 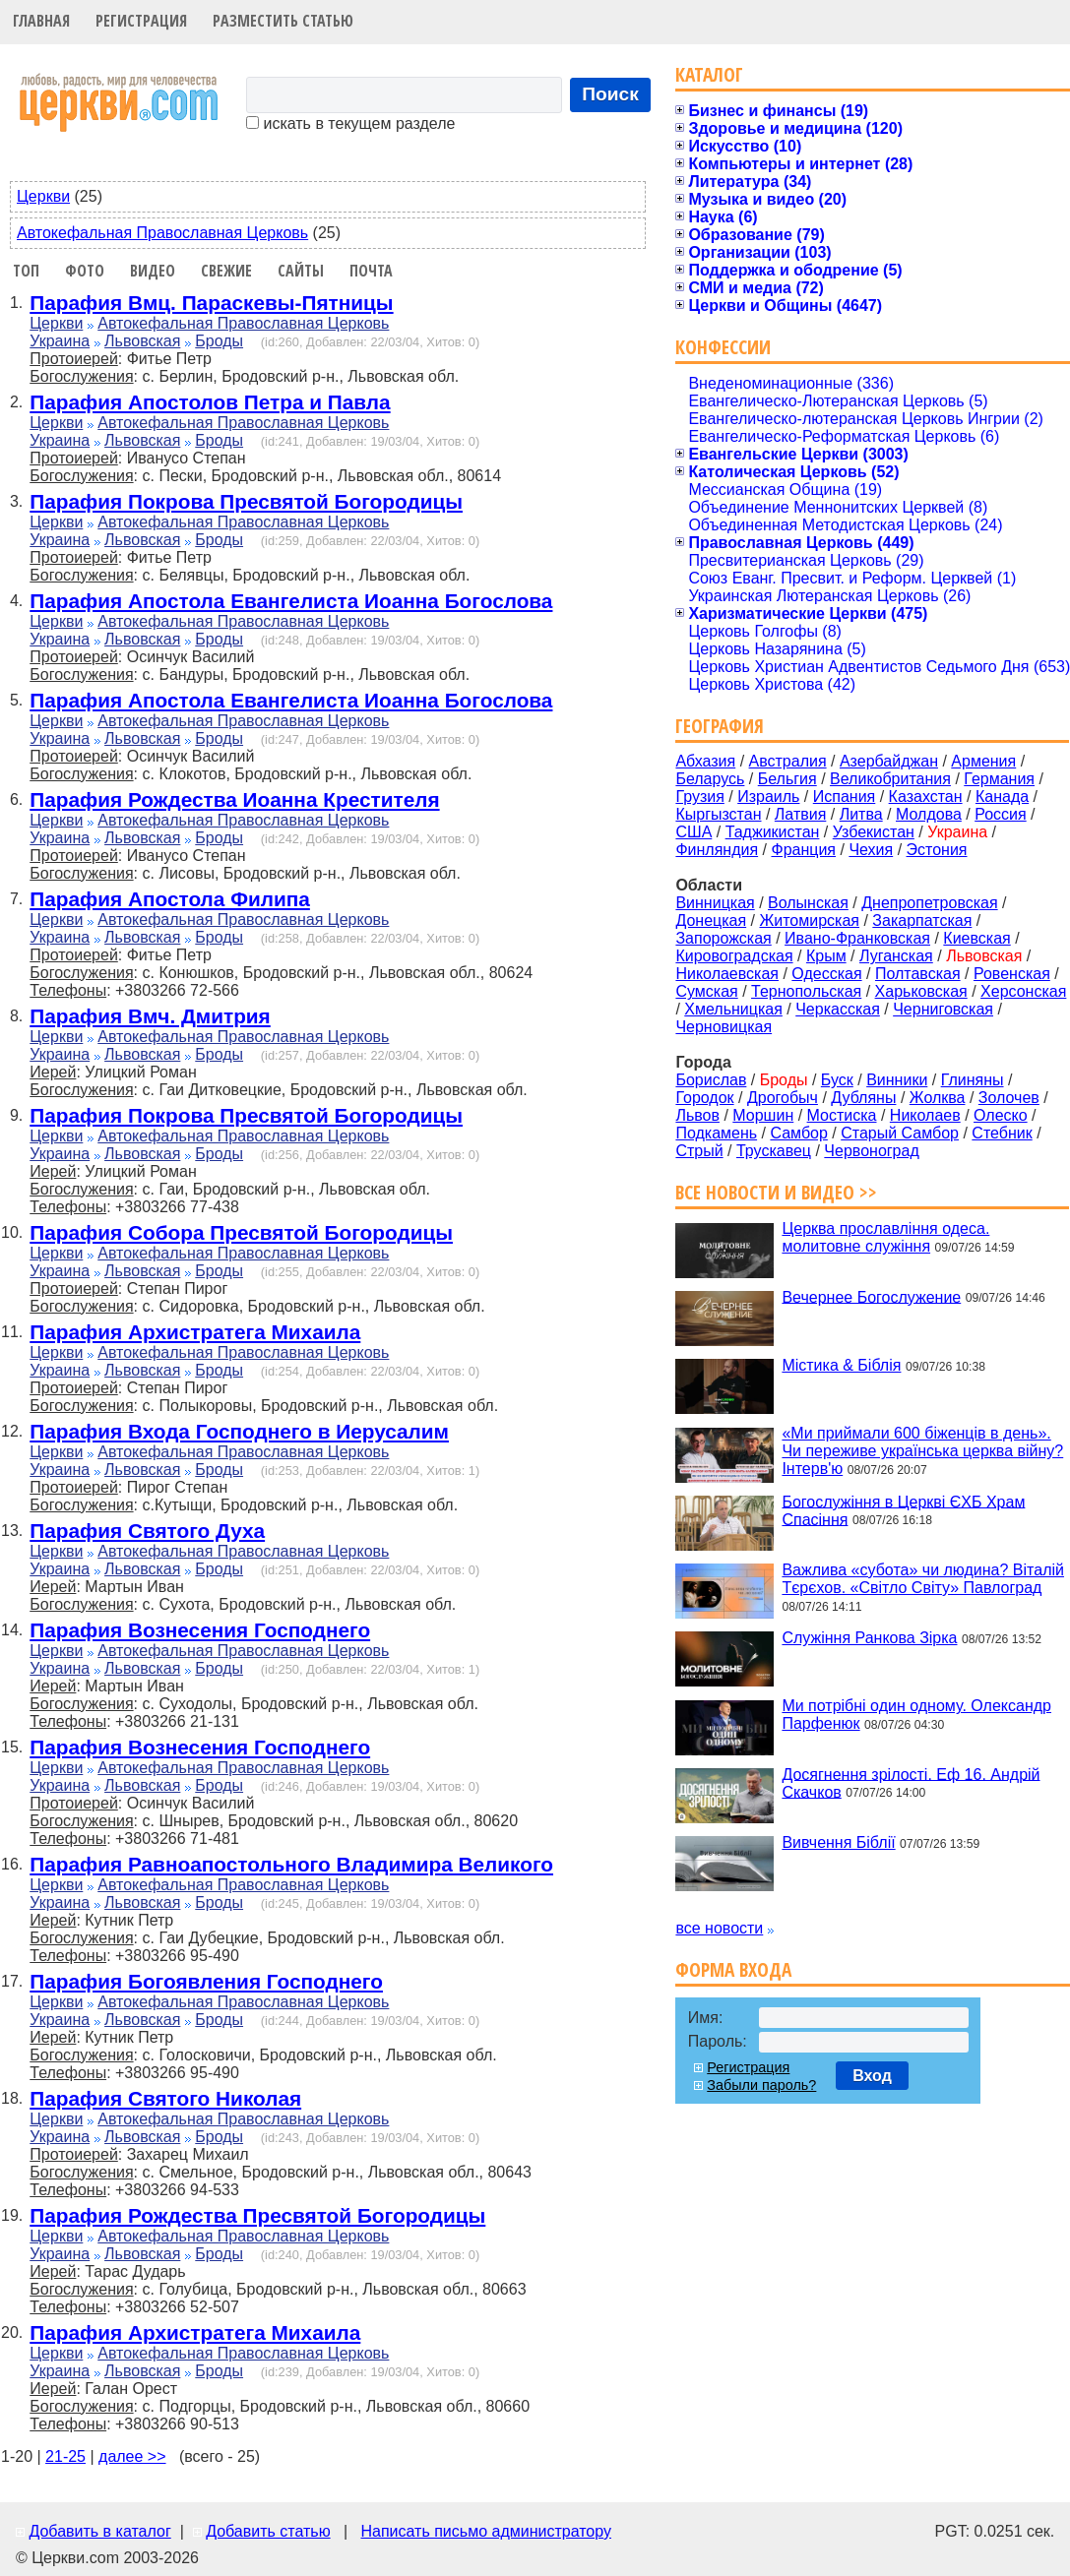 I want to click on Золочев, so click(x=1008, y=1097).